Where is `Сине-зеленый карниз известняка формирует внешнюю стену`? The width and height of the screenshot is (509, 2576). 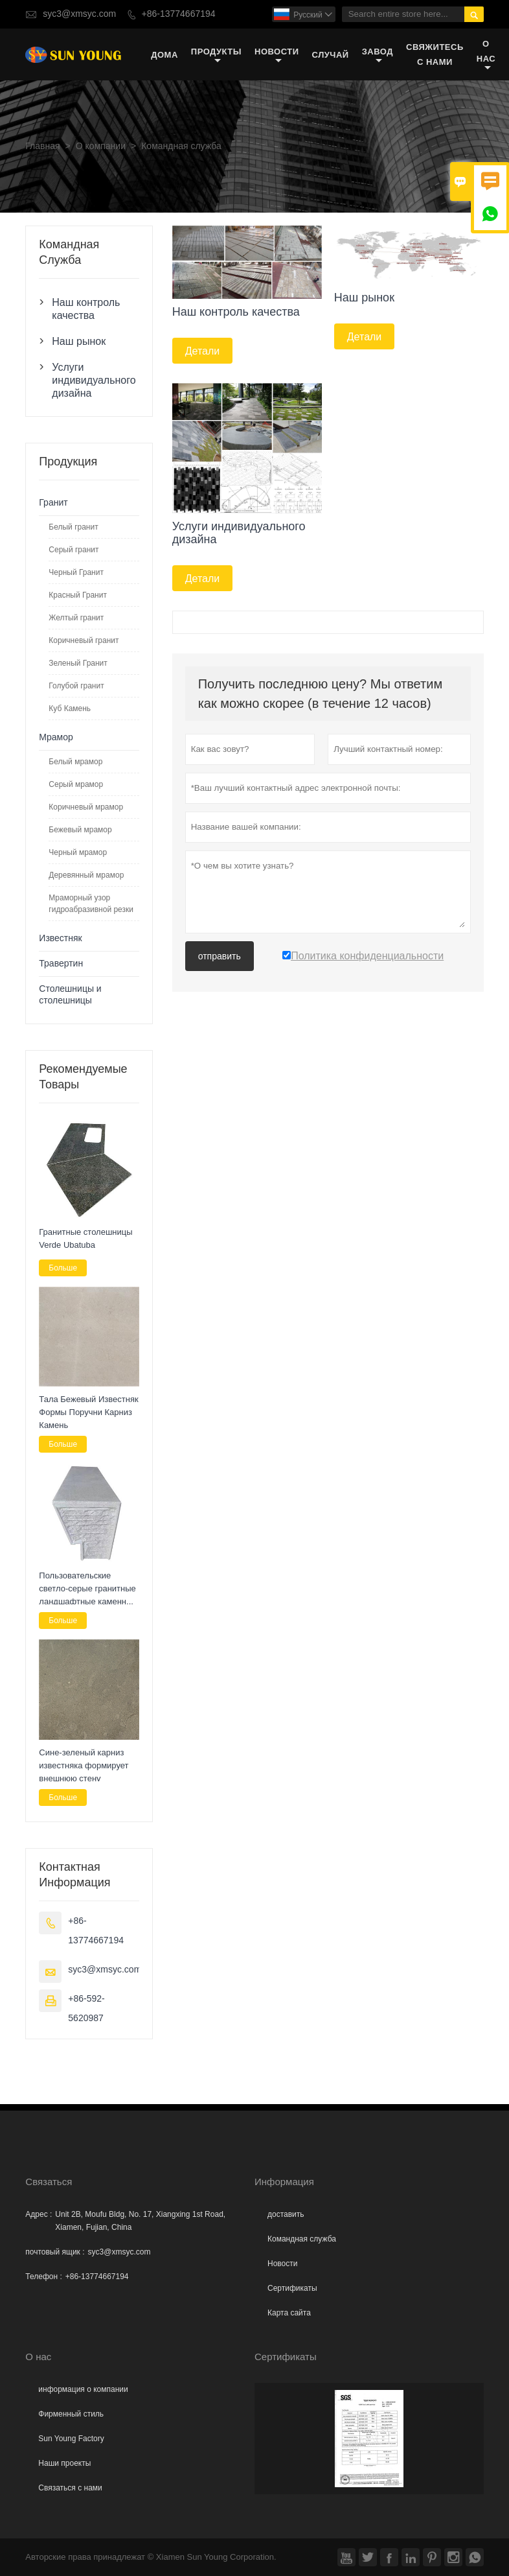
Сине-зеленый карниз известняка формирует внешнюю стену is located at coordinates (83, 1765).